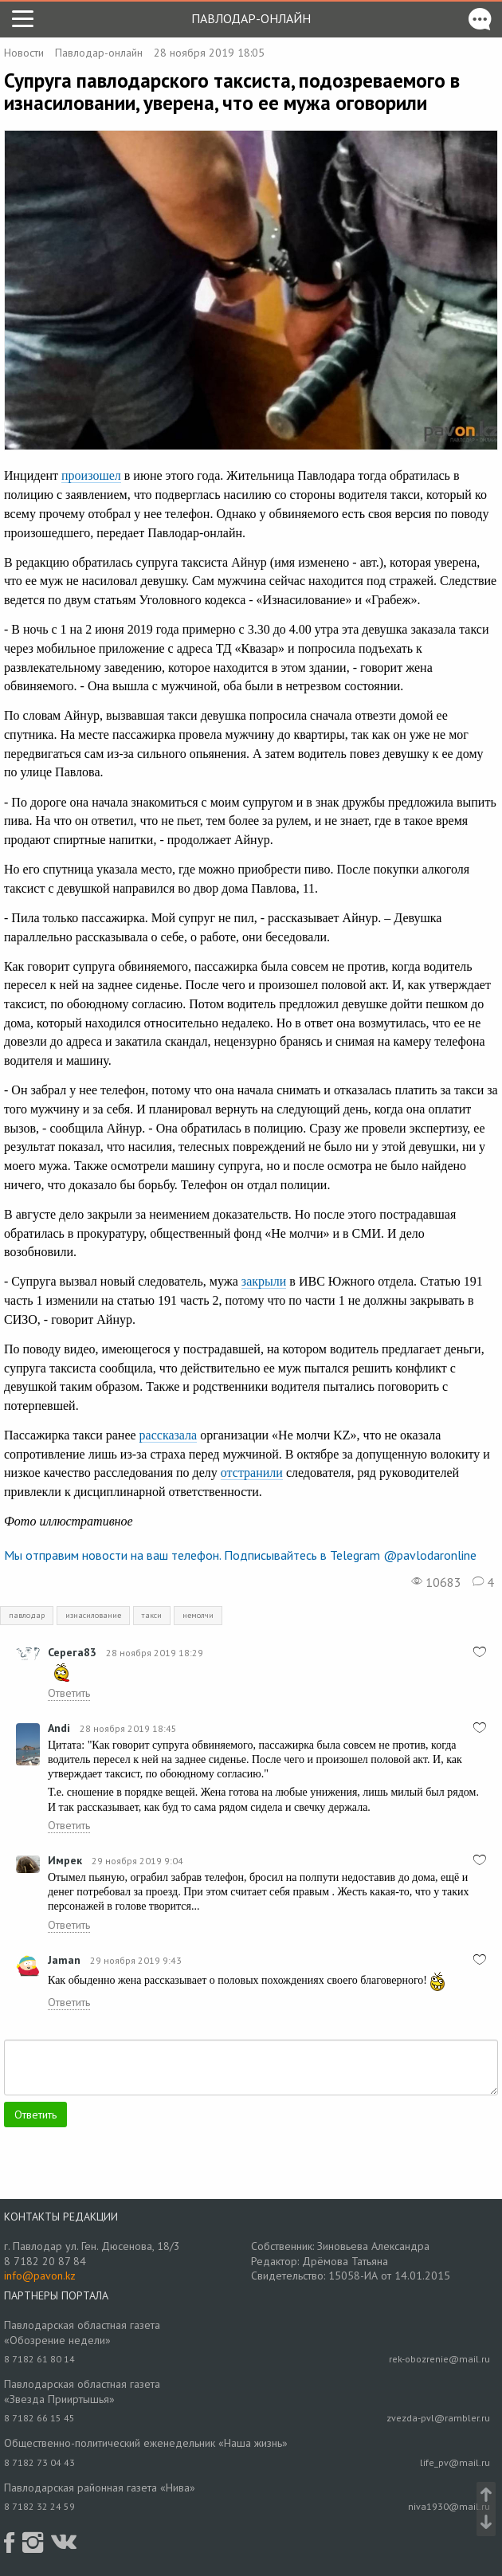 The height and width of the screenshot is (2576, 502). I want to click on Мы отправим новости на ваш телефон. Подписывайтесь в Telegram @pavlodaronline, so click(240, 1555).